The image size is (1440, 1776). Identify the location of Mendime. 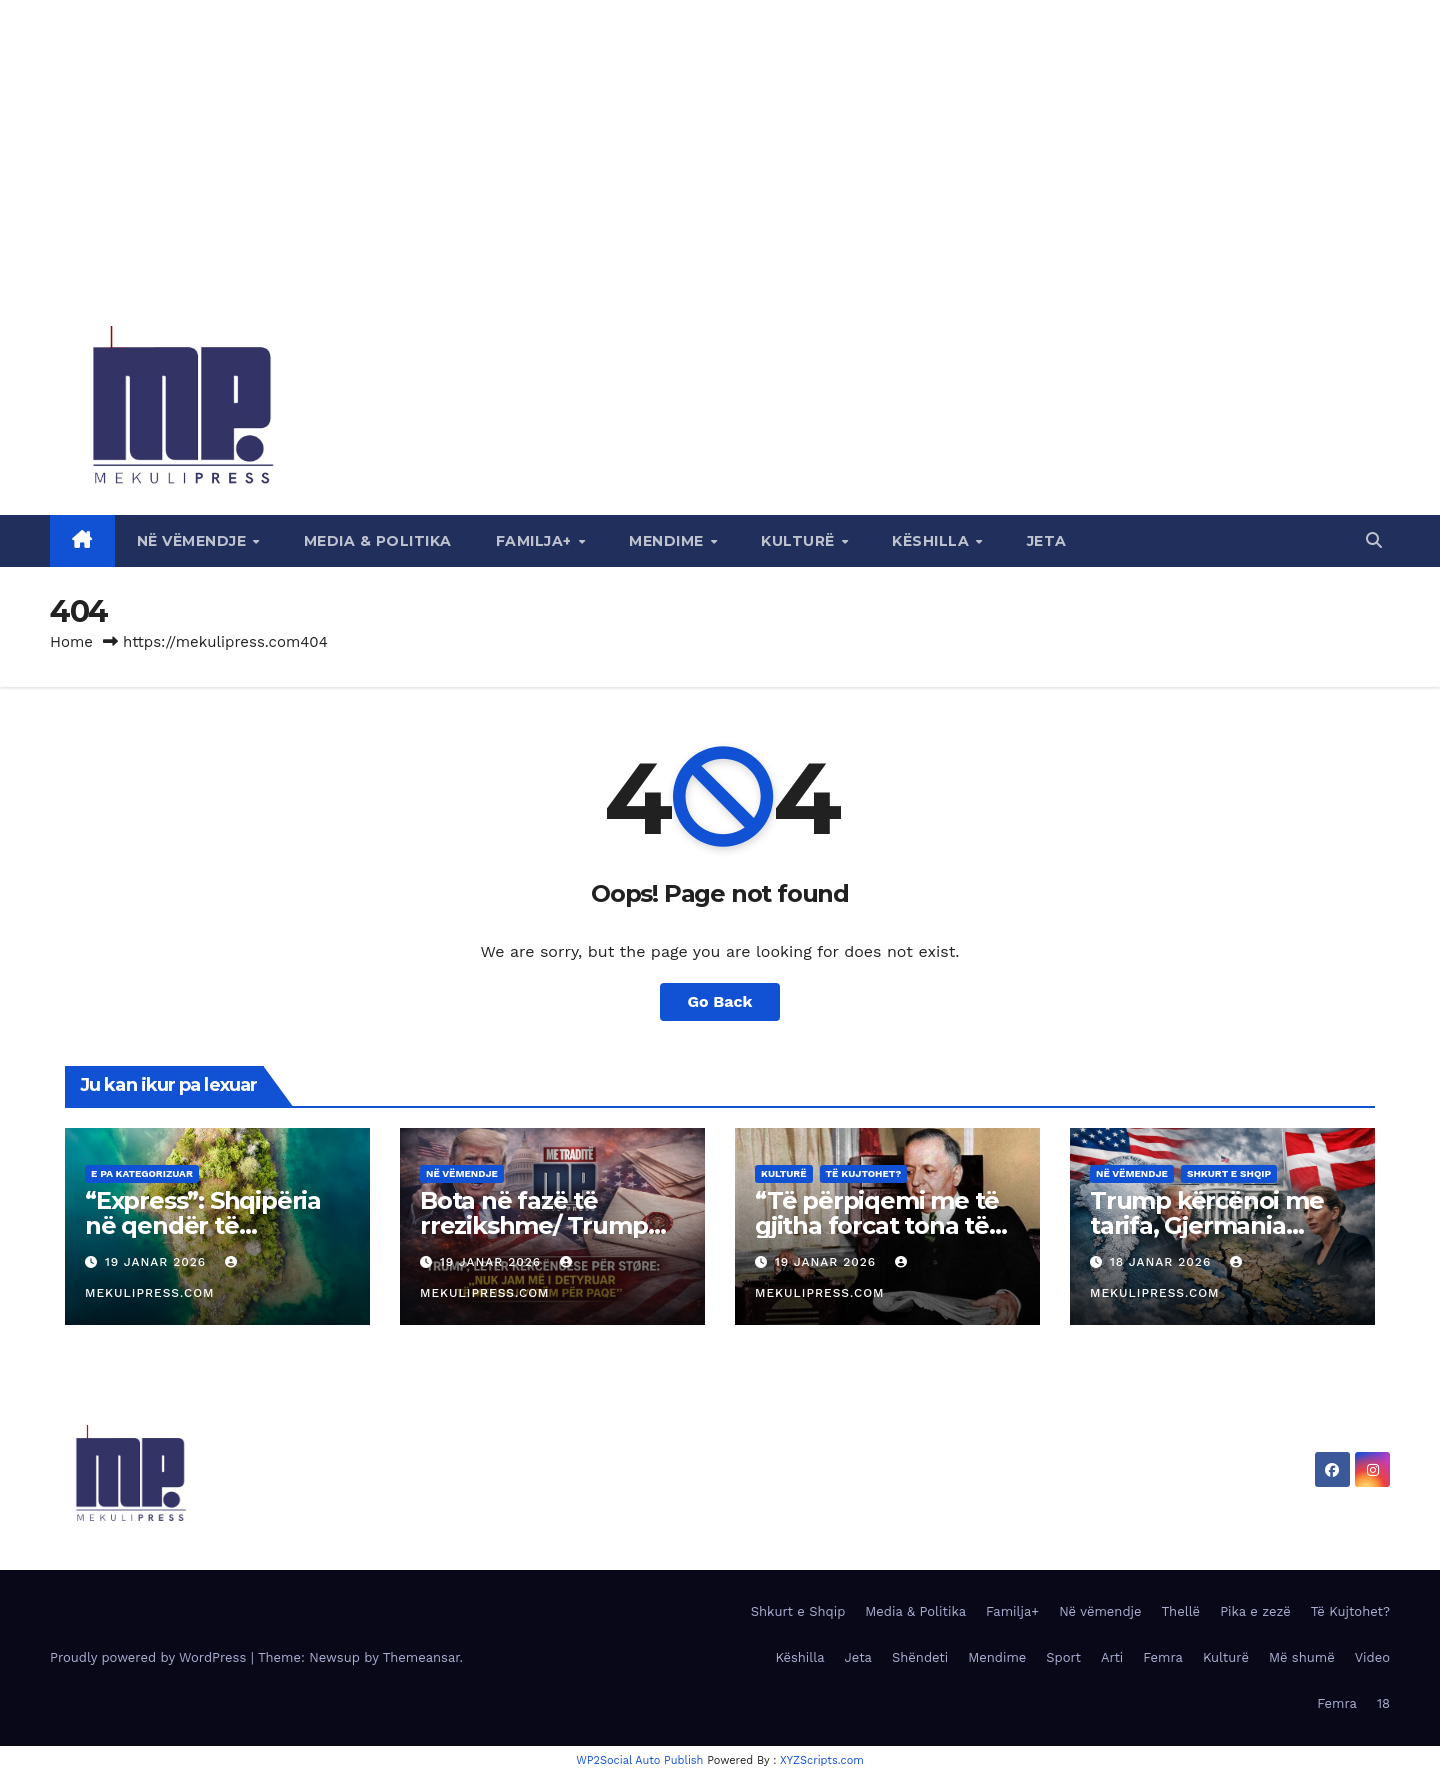
(668, 541).